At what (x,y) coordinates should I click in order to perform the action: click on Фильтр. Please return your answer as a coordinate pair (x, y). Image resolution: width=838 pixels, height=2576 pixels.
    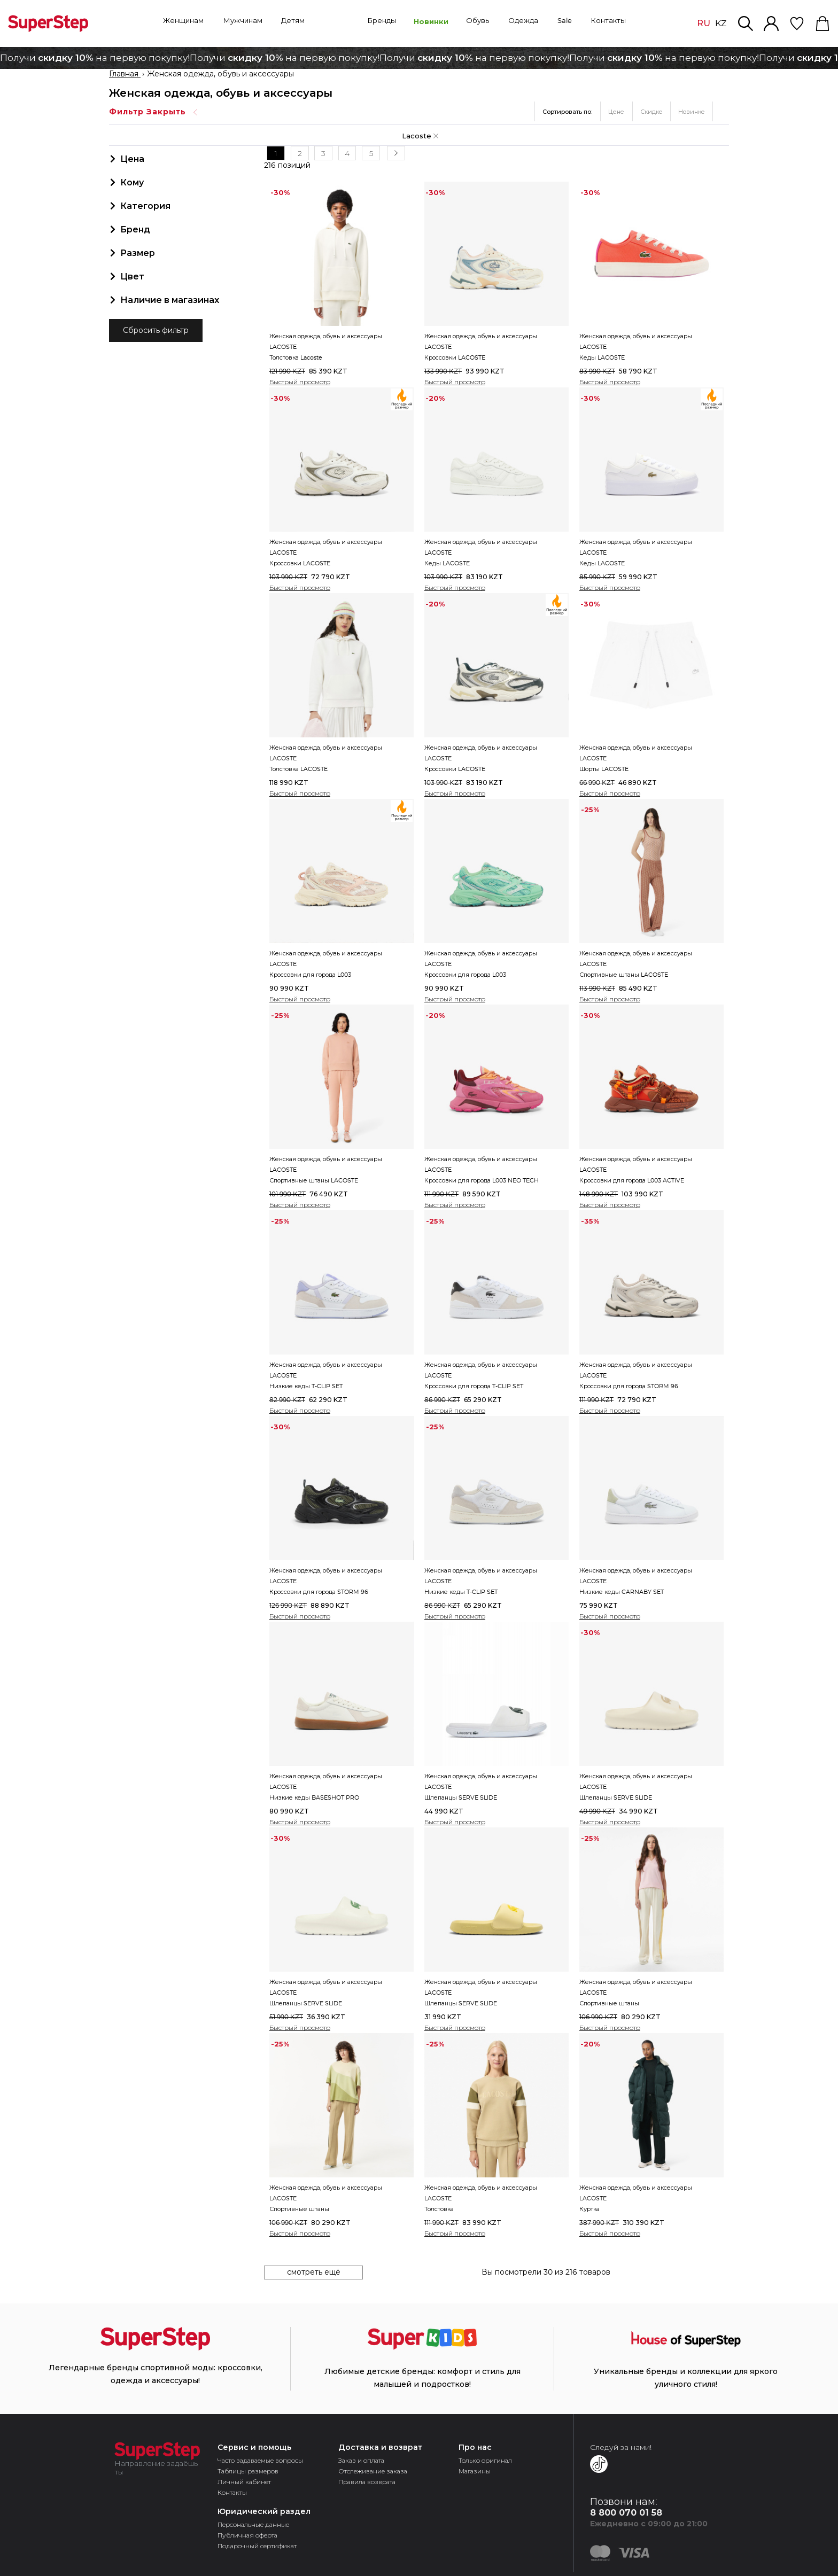
    Looking at the image, I should click on (154, 111).